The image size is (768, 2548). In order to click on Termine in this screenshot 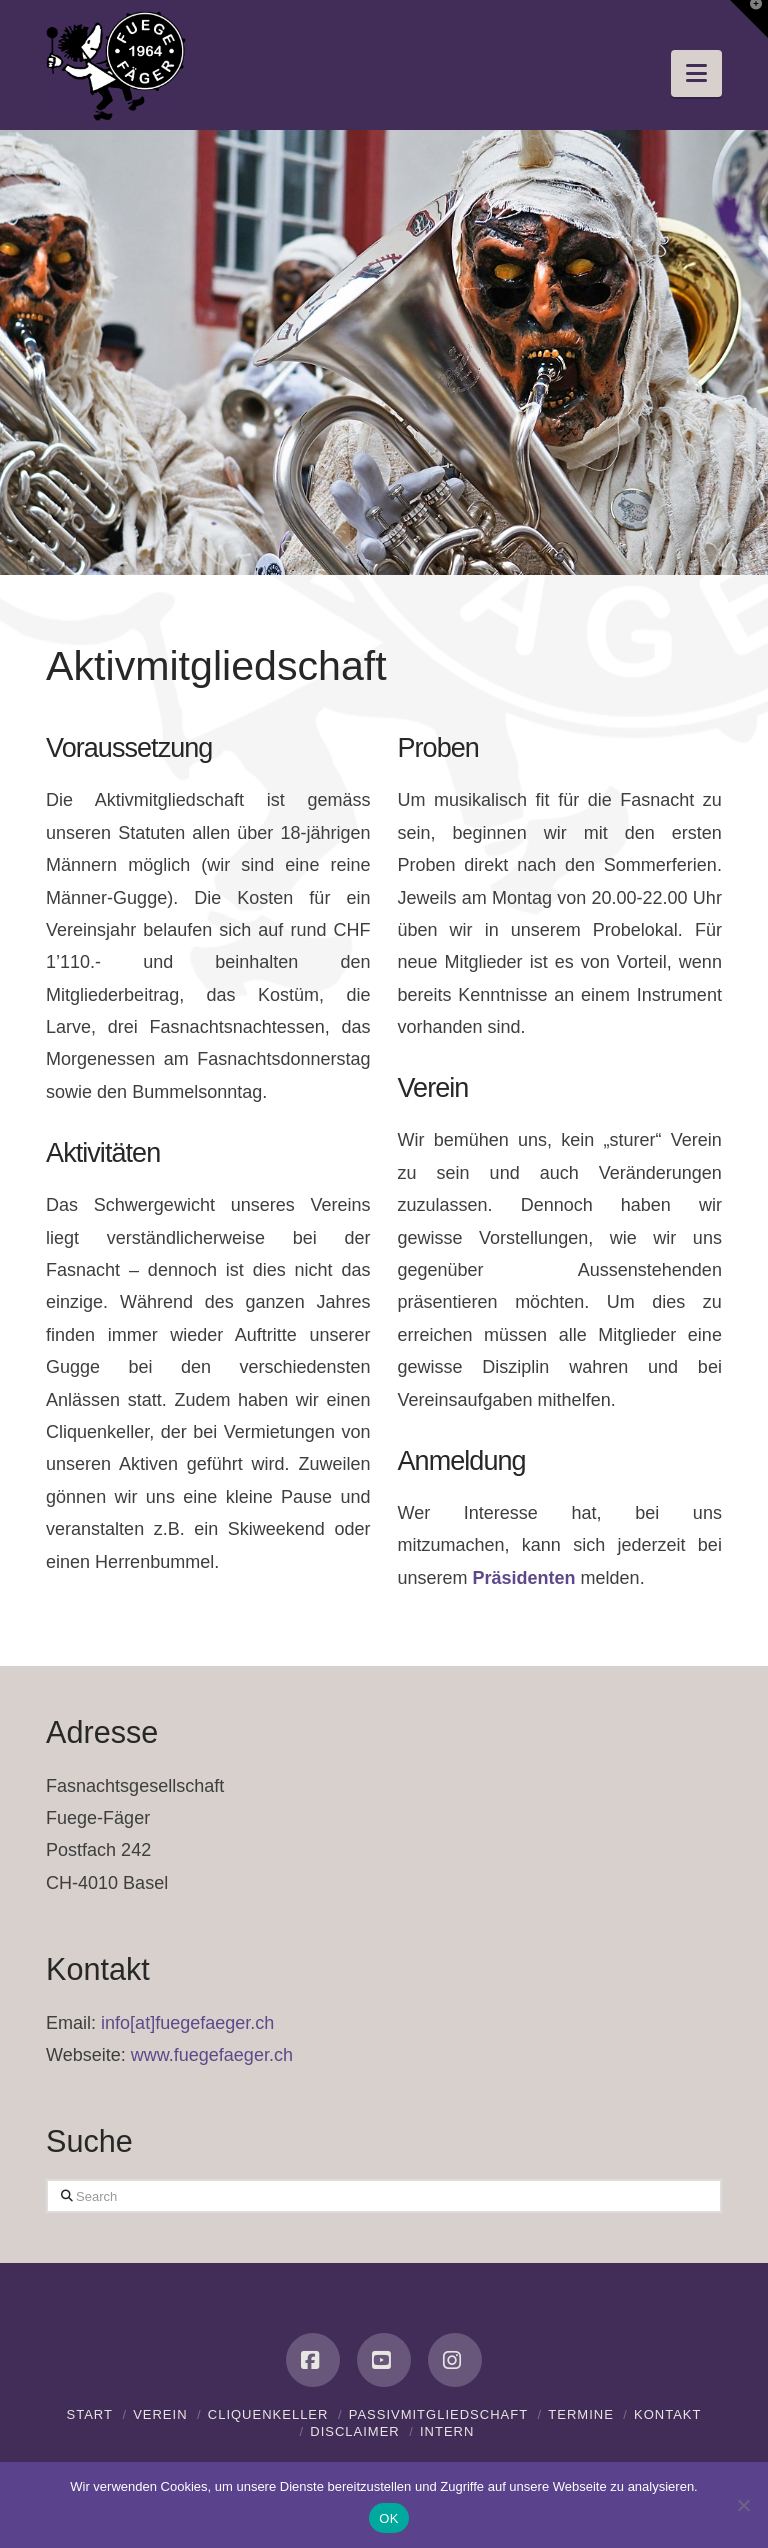, I will do `click(581, 2414)`.